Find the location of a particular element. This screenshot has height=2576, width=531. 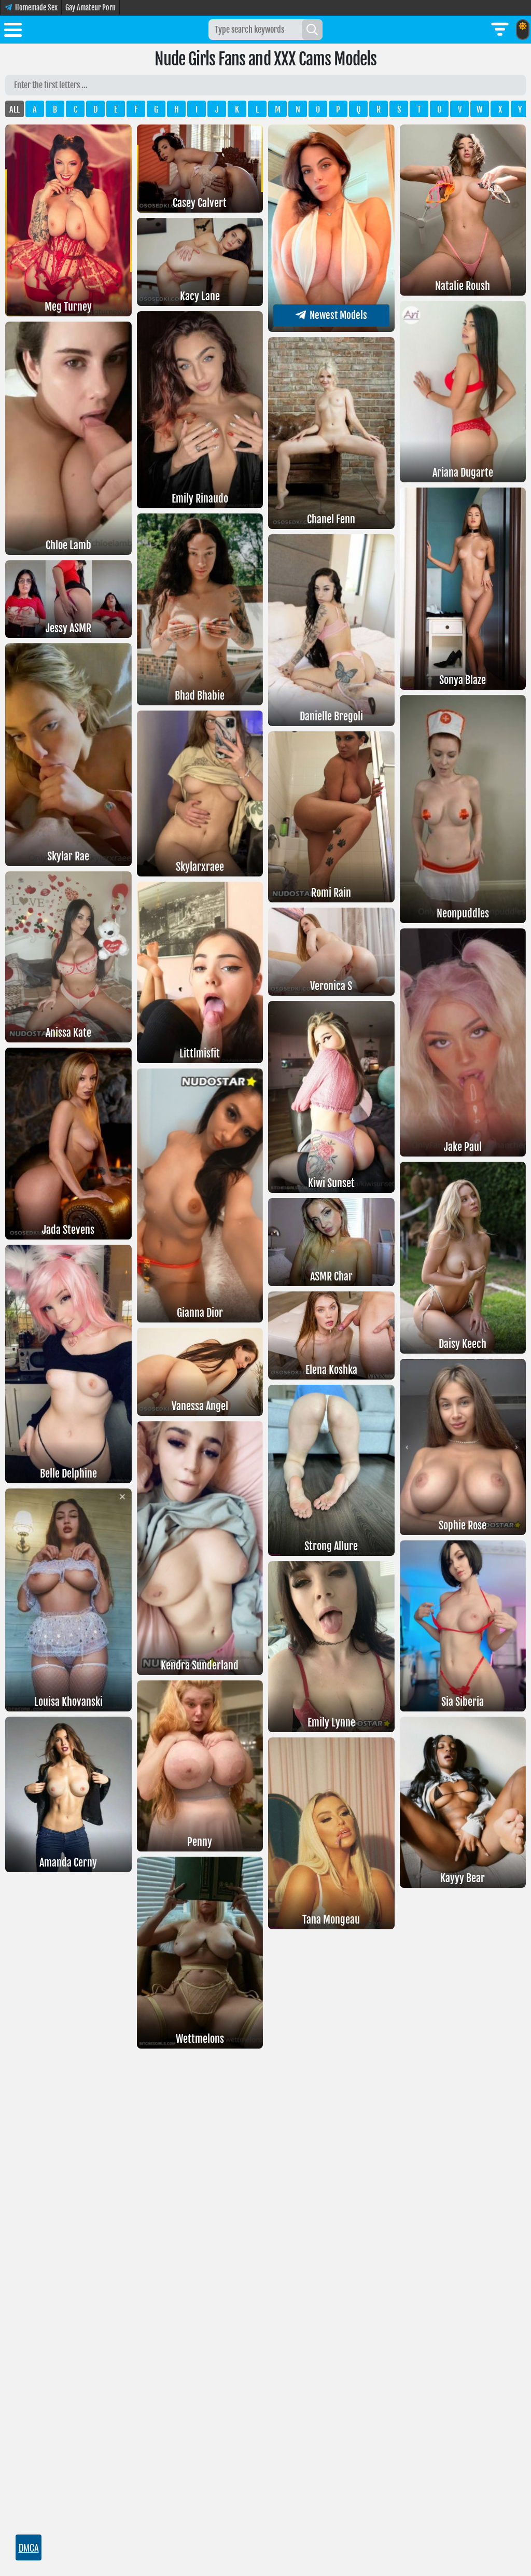

DMCA is located at coordinates (28, 2547).